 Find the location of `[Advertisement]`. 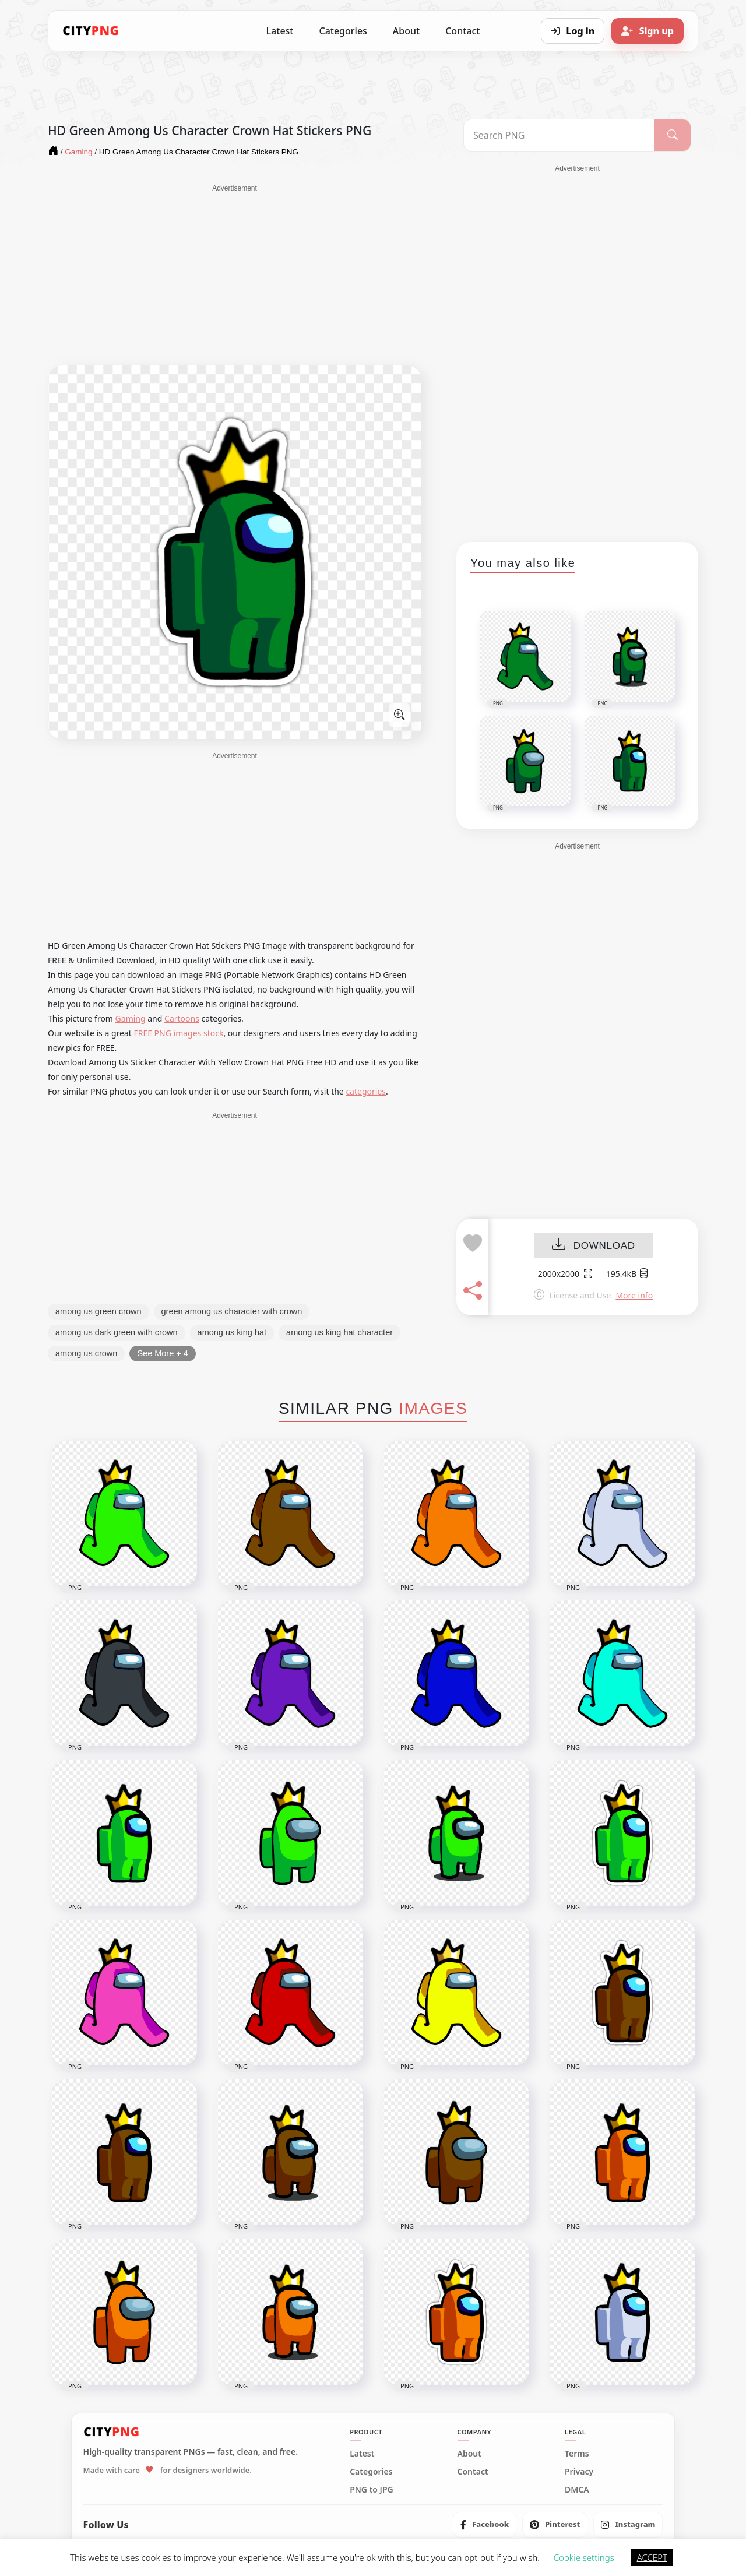

[Advertisement] is located at coordinates (234, 275).